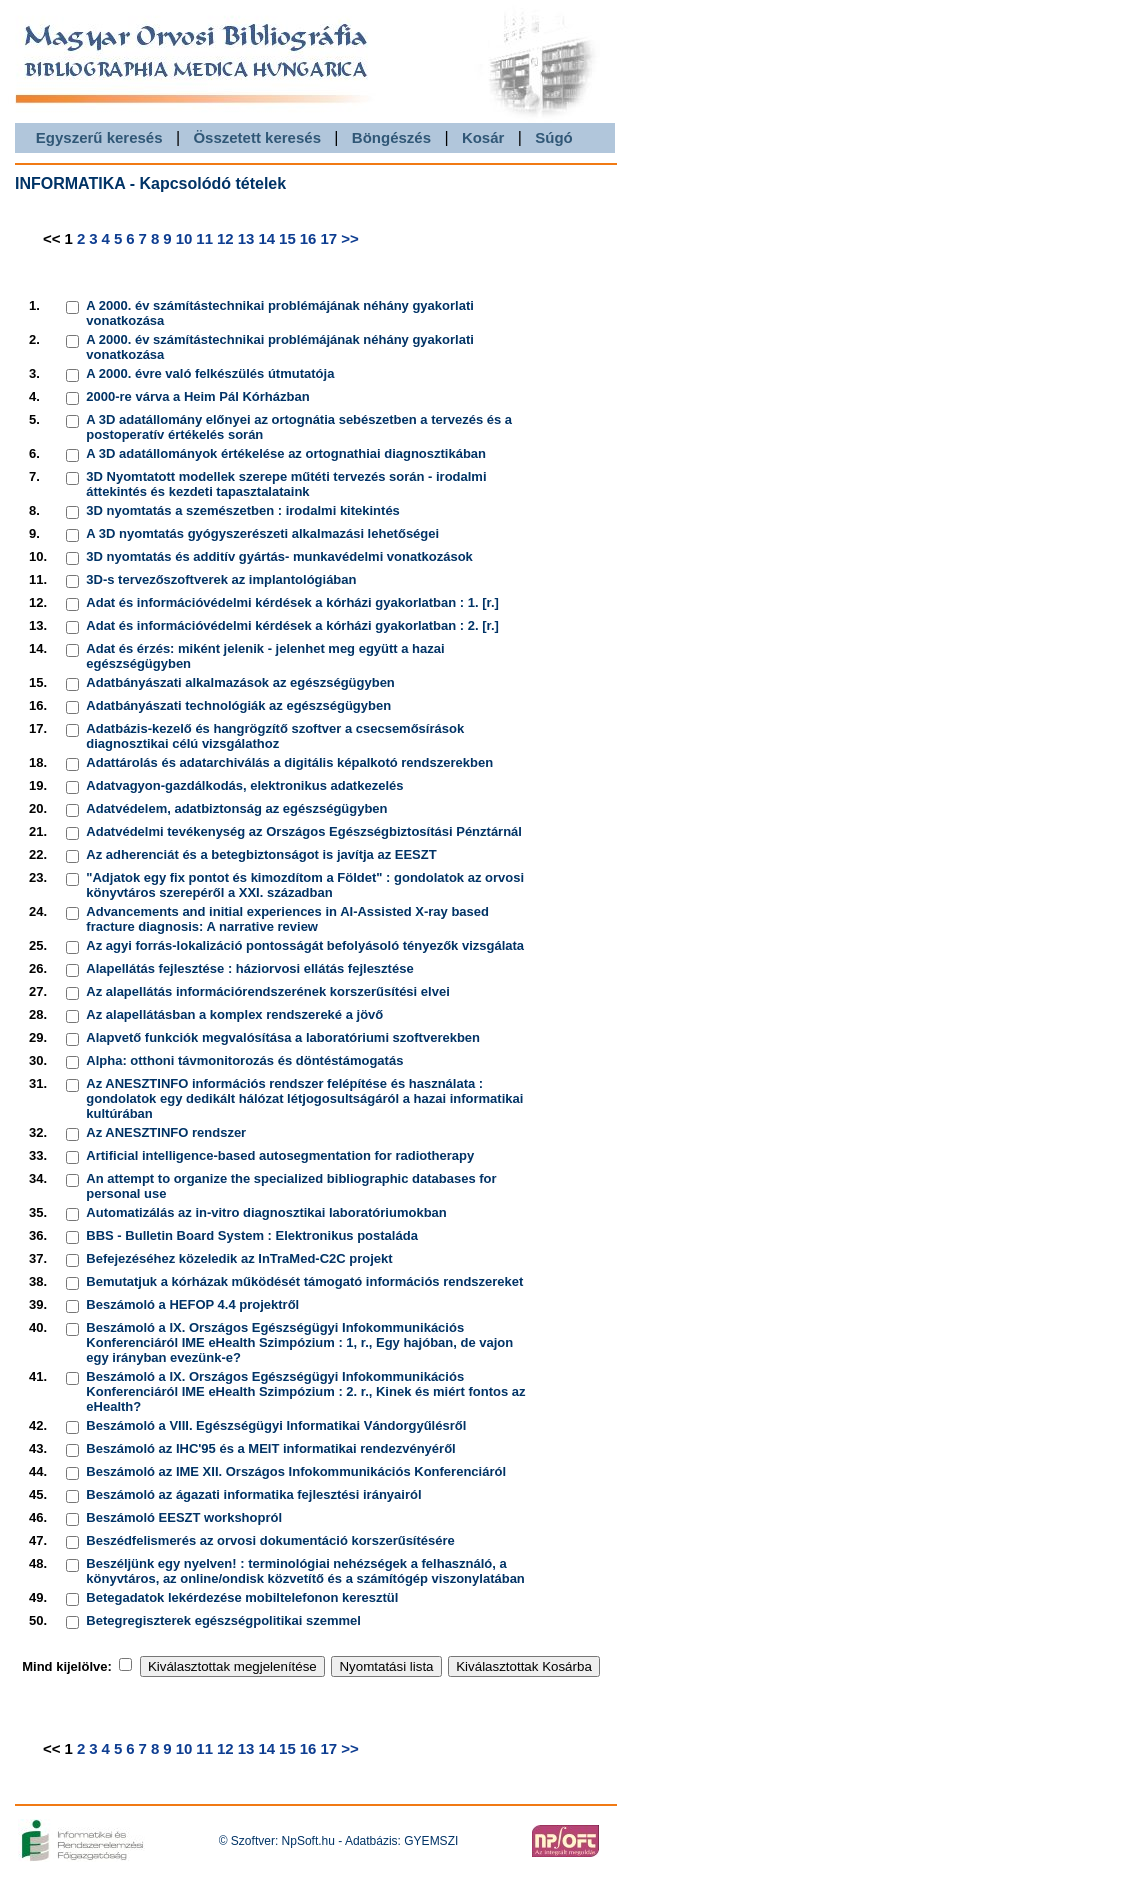 The height and width of the screenshot is (1880, 1140). Describe the element at coordinates (304, 831) in the screenshot. I see `Adatvédelmi tevékenység az Országos Egészségbiztosítási Pénztárnál` at that location.